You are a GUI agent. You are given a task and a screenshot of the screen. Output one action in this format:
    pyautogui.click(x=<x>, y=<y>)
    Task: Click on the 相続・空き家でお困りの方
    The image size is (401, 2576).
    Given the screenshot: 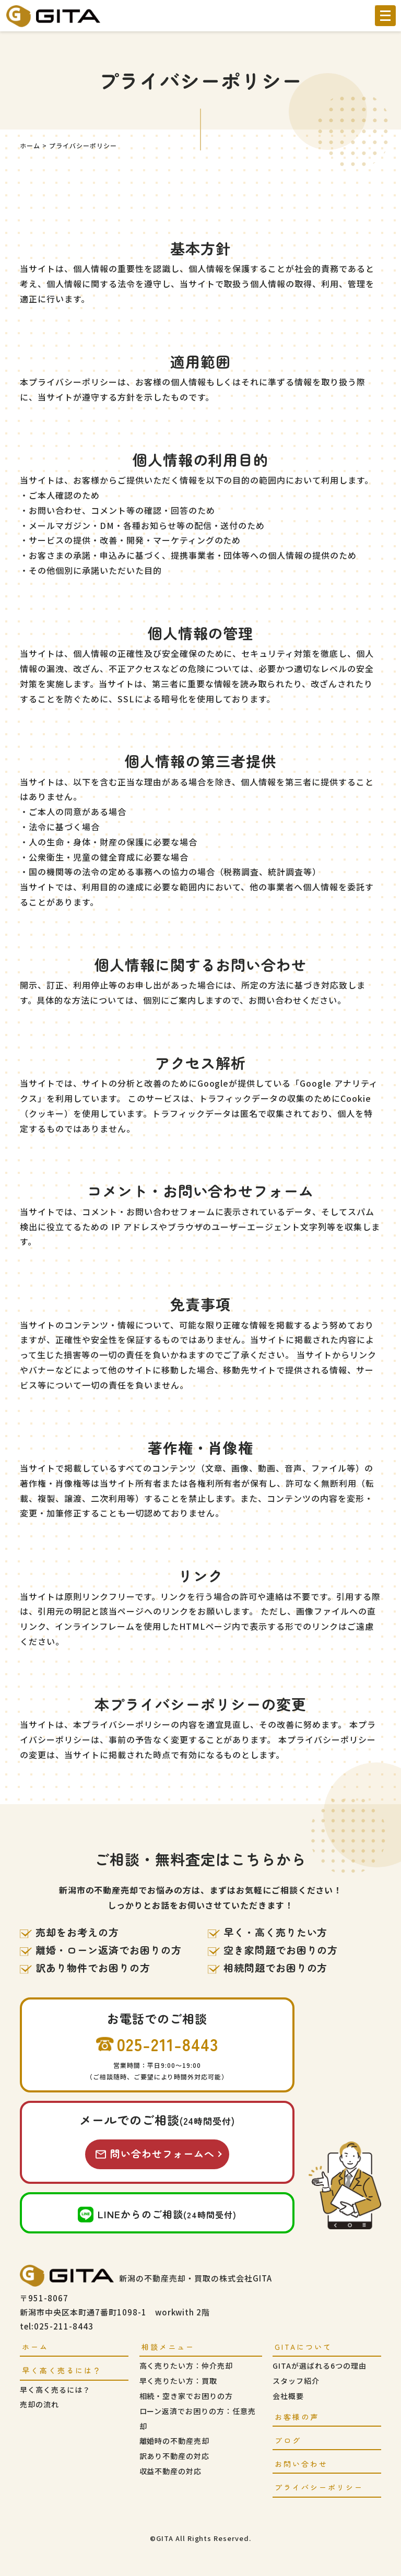 What is the action you would take?
    pyautogui.click(x=186, y=2396)
    